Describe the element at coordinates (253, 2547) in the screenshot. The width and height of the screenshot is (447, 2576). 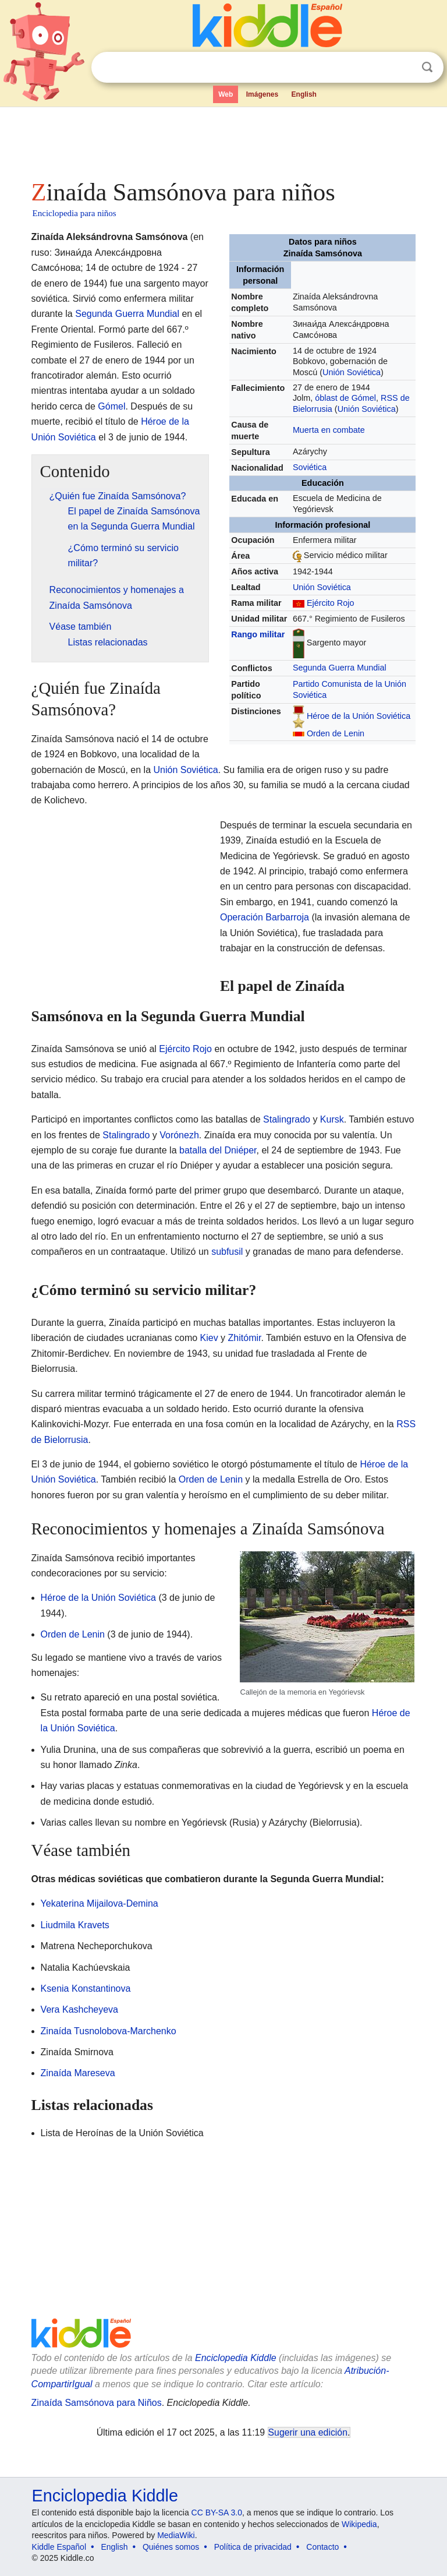
I see `Política de privacidad` at that location.